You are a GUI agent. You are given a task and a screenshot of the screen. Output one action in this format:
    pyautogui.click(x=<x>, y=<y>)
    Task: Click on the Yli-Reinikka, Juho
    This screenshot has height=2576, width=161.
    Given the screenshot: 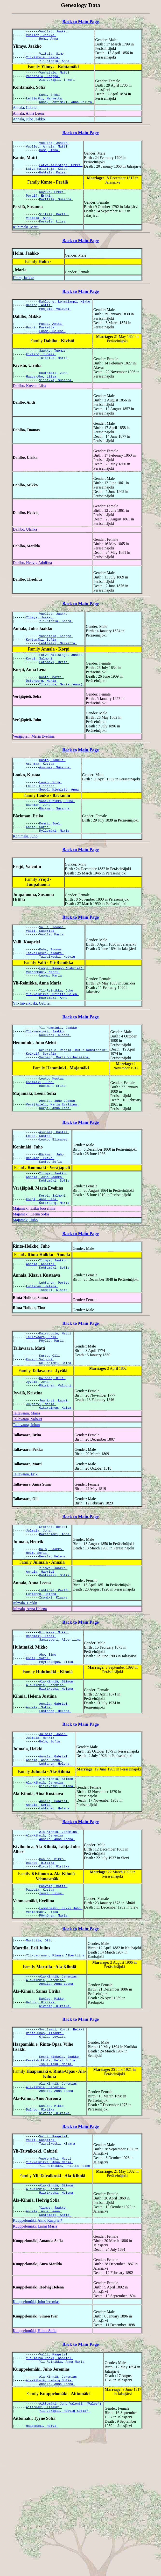 What is the action you would take?
    pyautogui.click(x=57, y=1041)
    